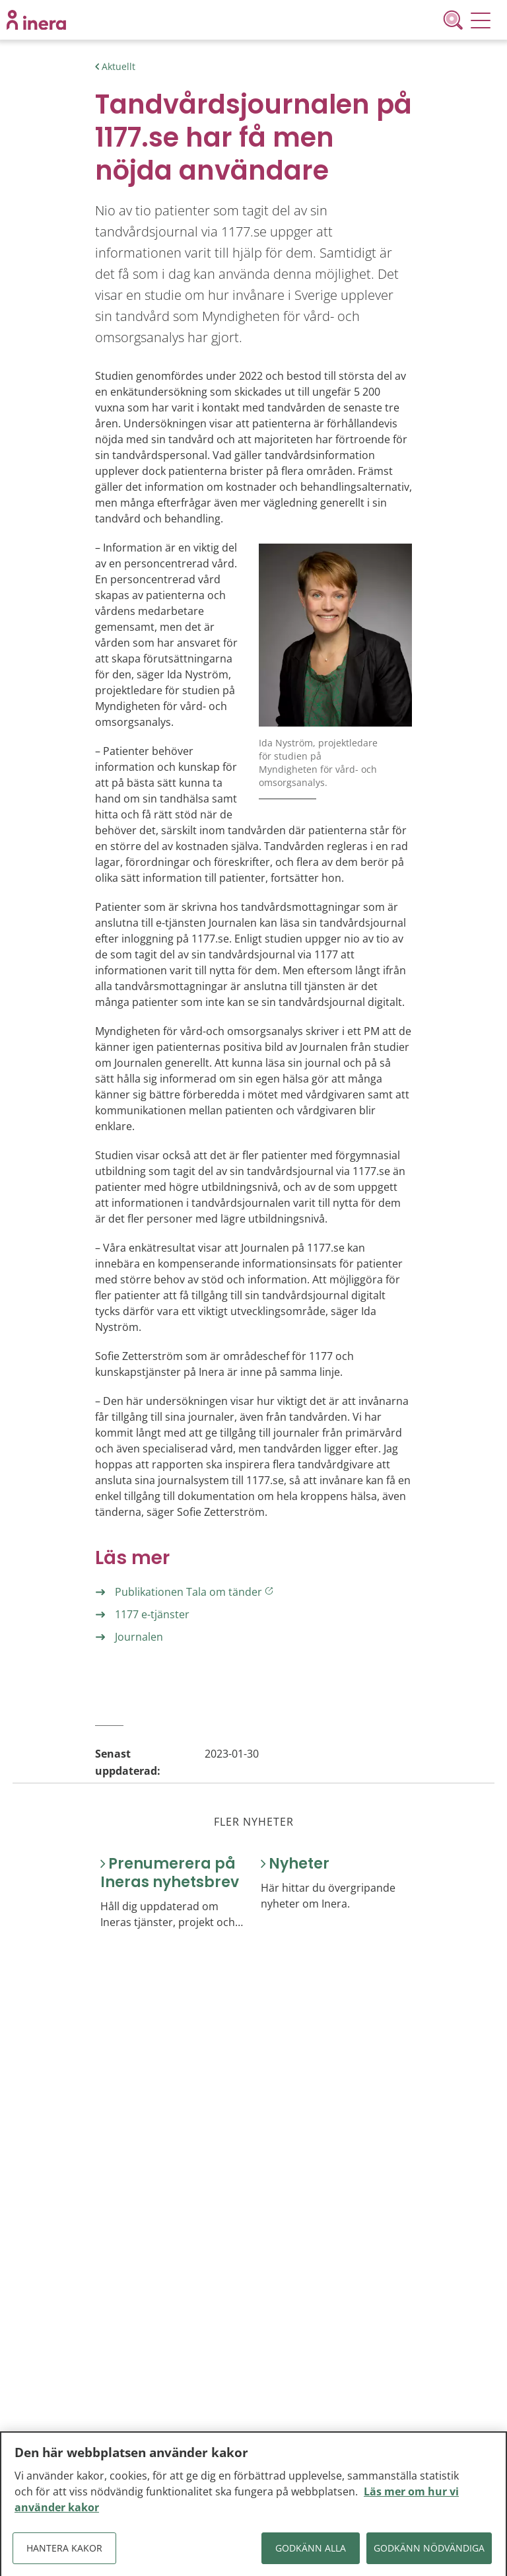  What do you see at coordinates (310, 2552) in the screenshot?
I see `Godkänn alla` at bounding box center [310, 2552].